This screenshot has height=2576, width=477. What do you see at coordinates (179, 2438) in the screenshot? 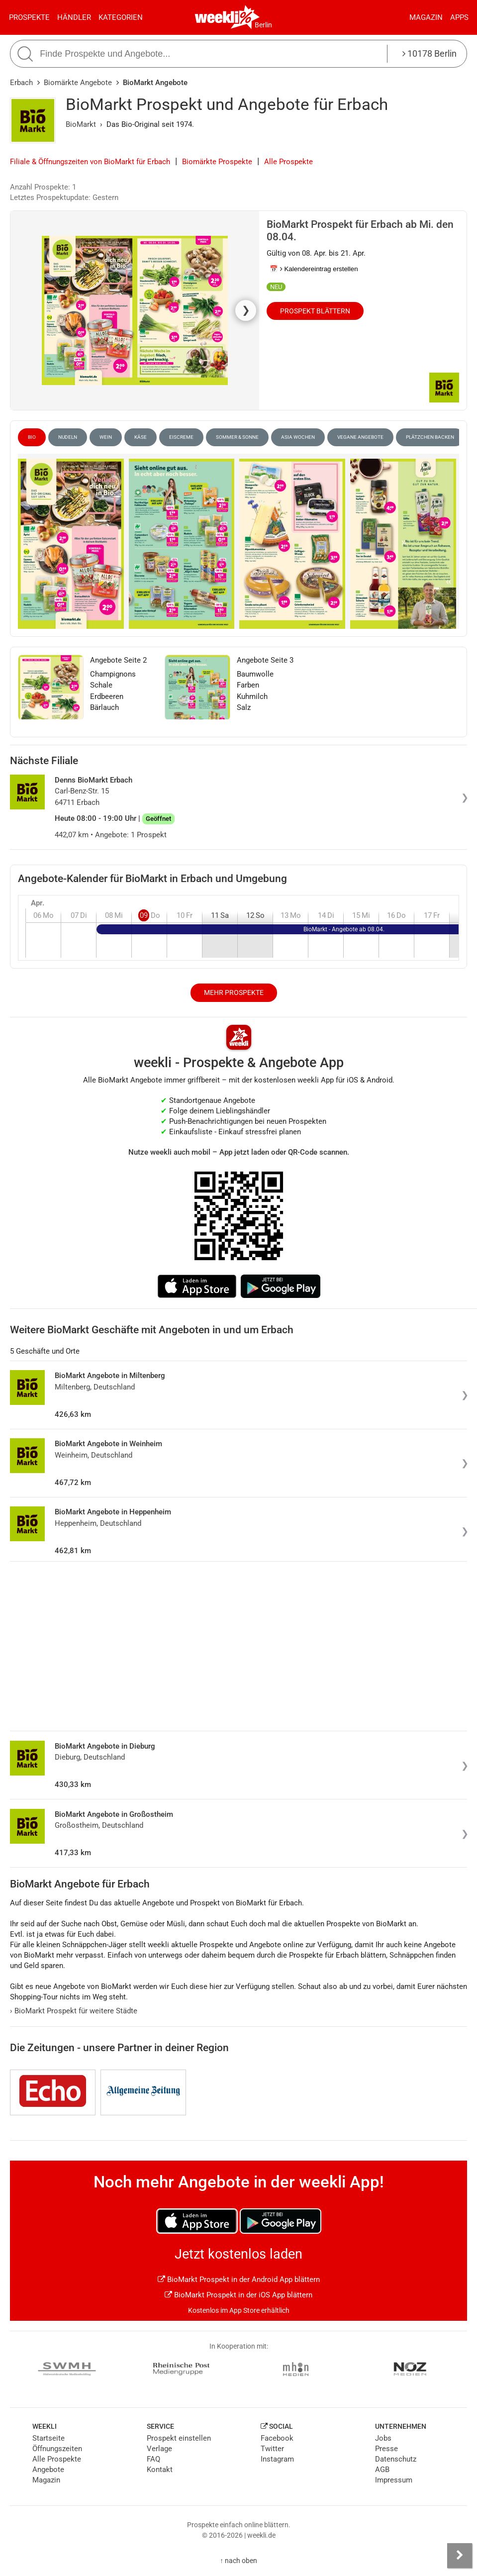
I see `Prospekt einstellen` at bounding box center [179, 2438].